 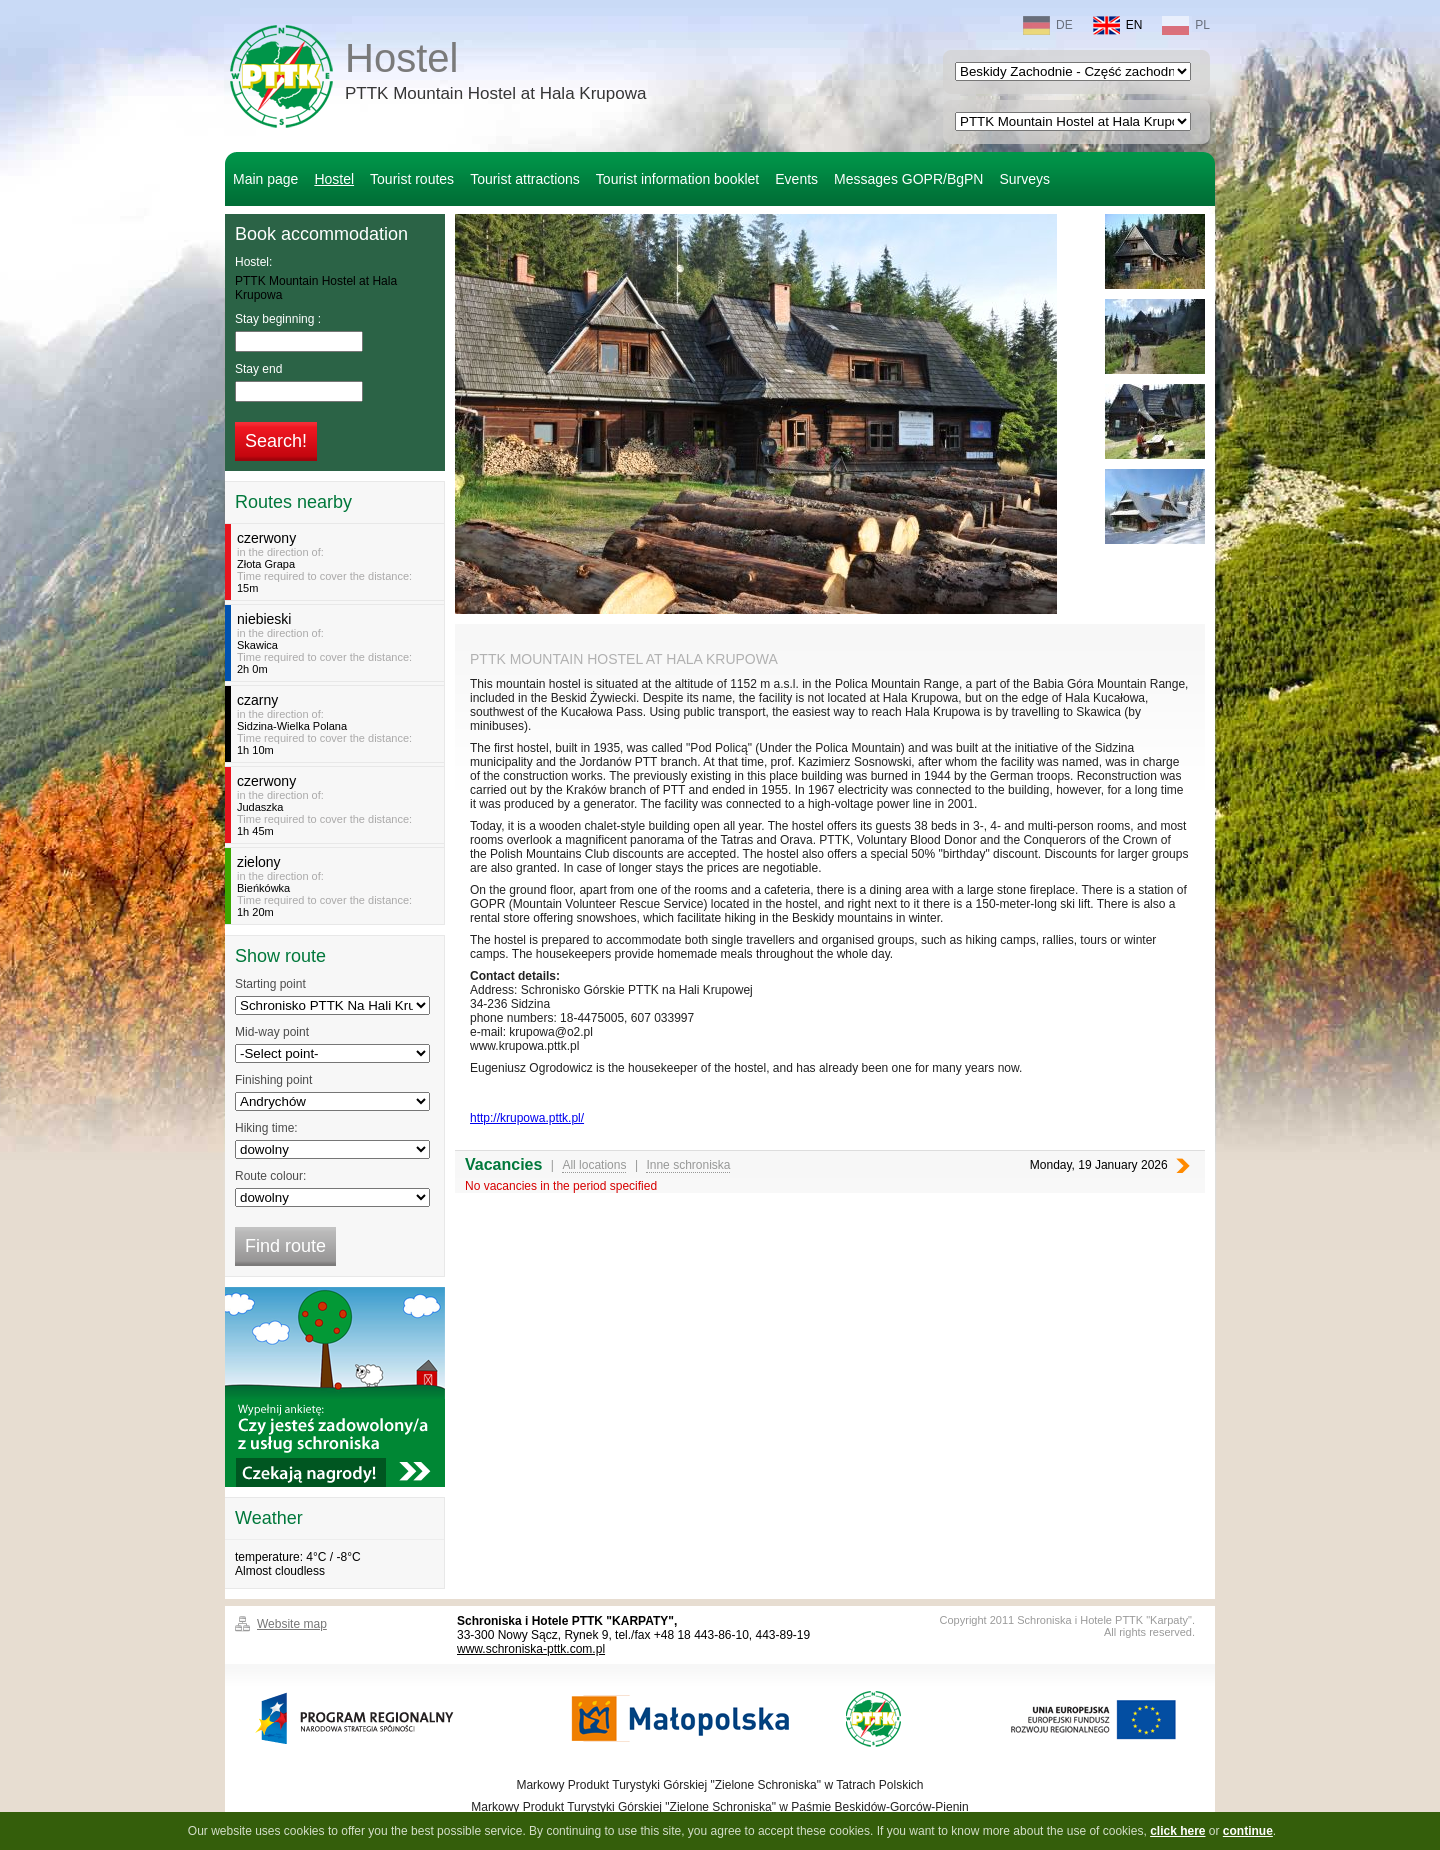 I want to click on in the direction of:Time required to cover the distance:, so click(x=337, y=562).